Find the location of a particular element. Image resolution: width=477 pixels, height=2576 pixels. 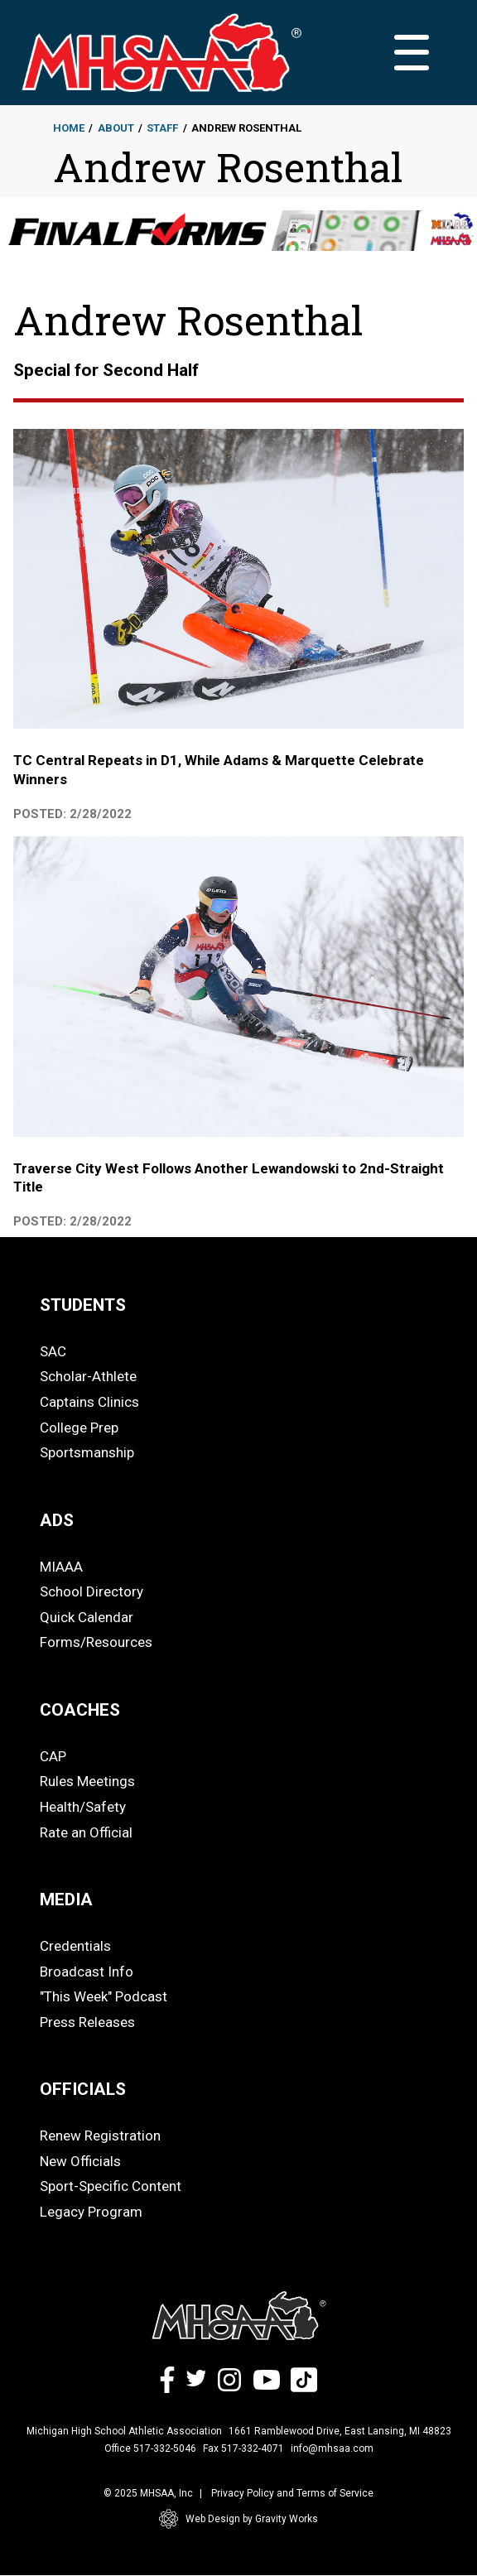

Home is located at coordinates (68, 128).